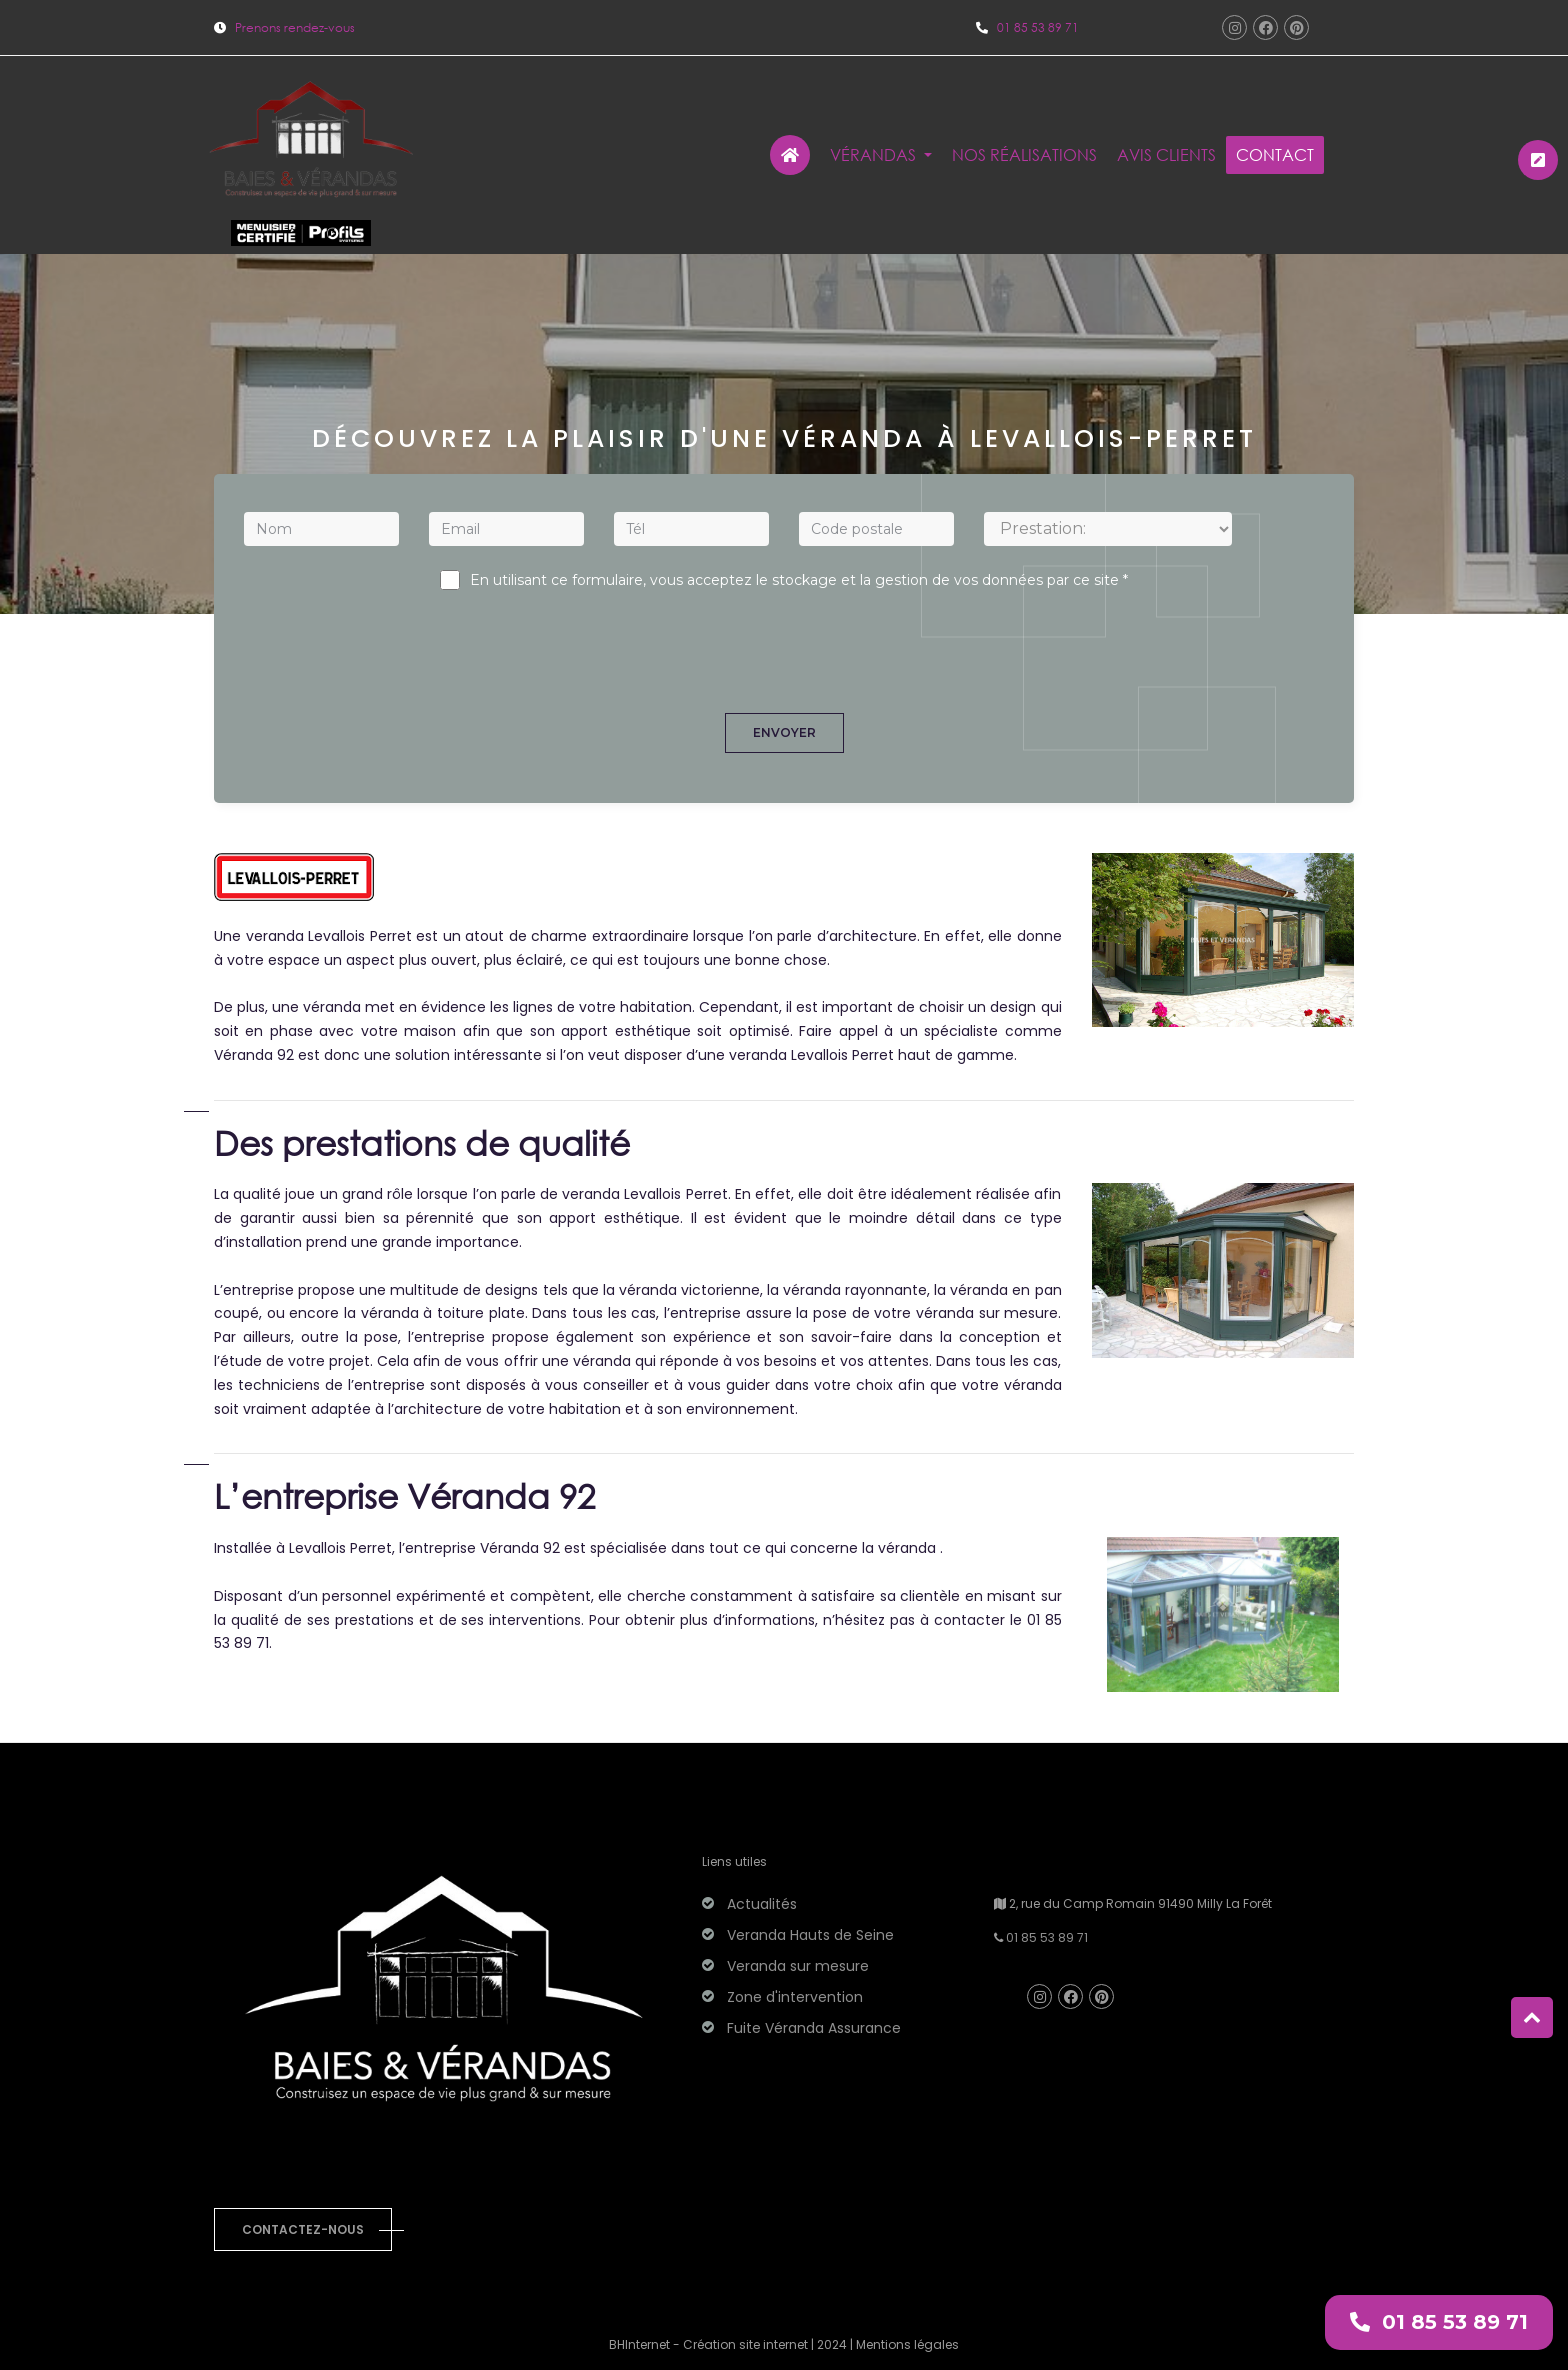 Image resolution: width=1568 pixels, height=2370 pixels. What do you see at coordinates (875, 154) in the screenshot?
I see `Vérandas` at bounding box center [875, 154].